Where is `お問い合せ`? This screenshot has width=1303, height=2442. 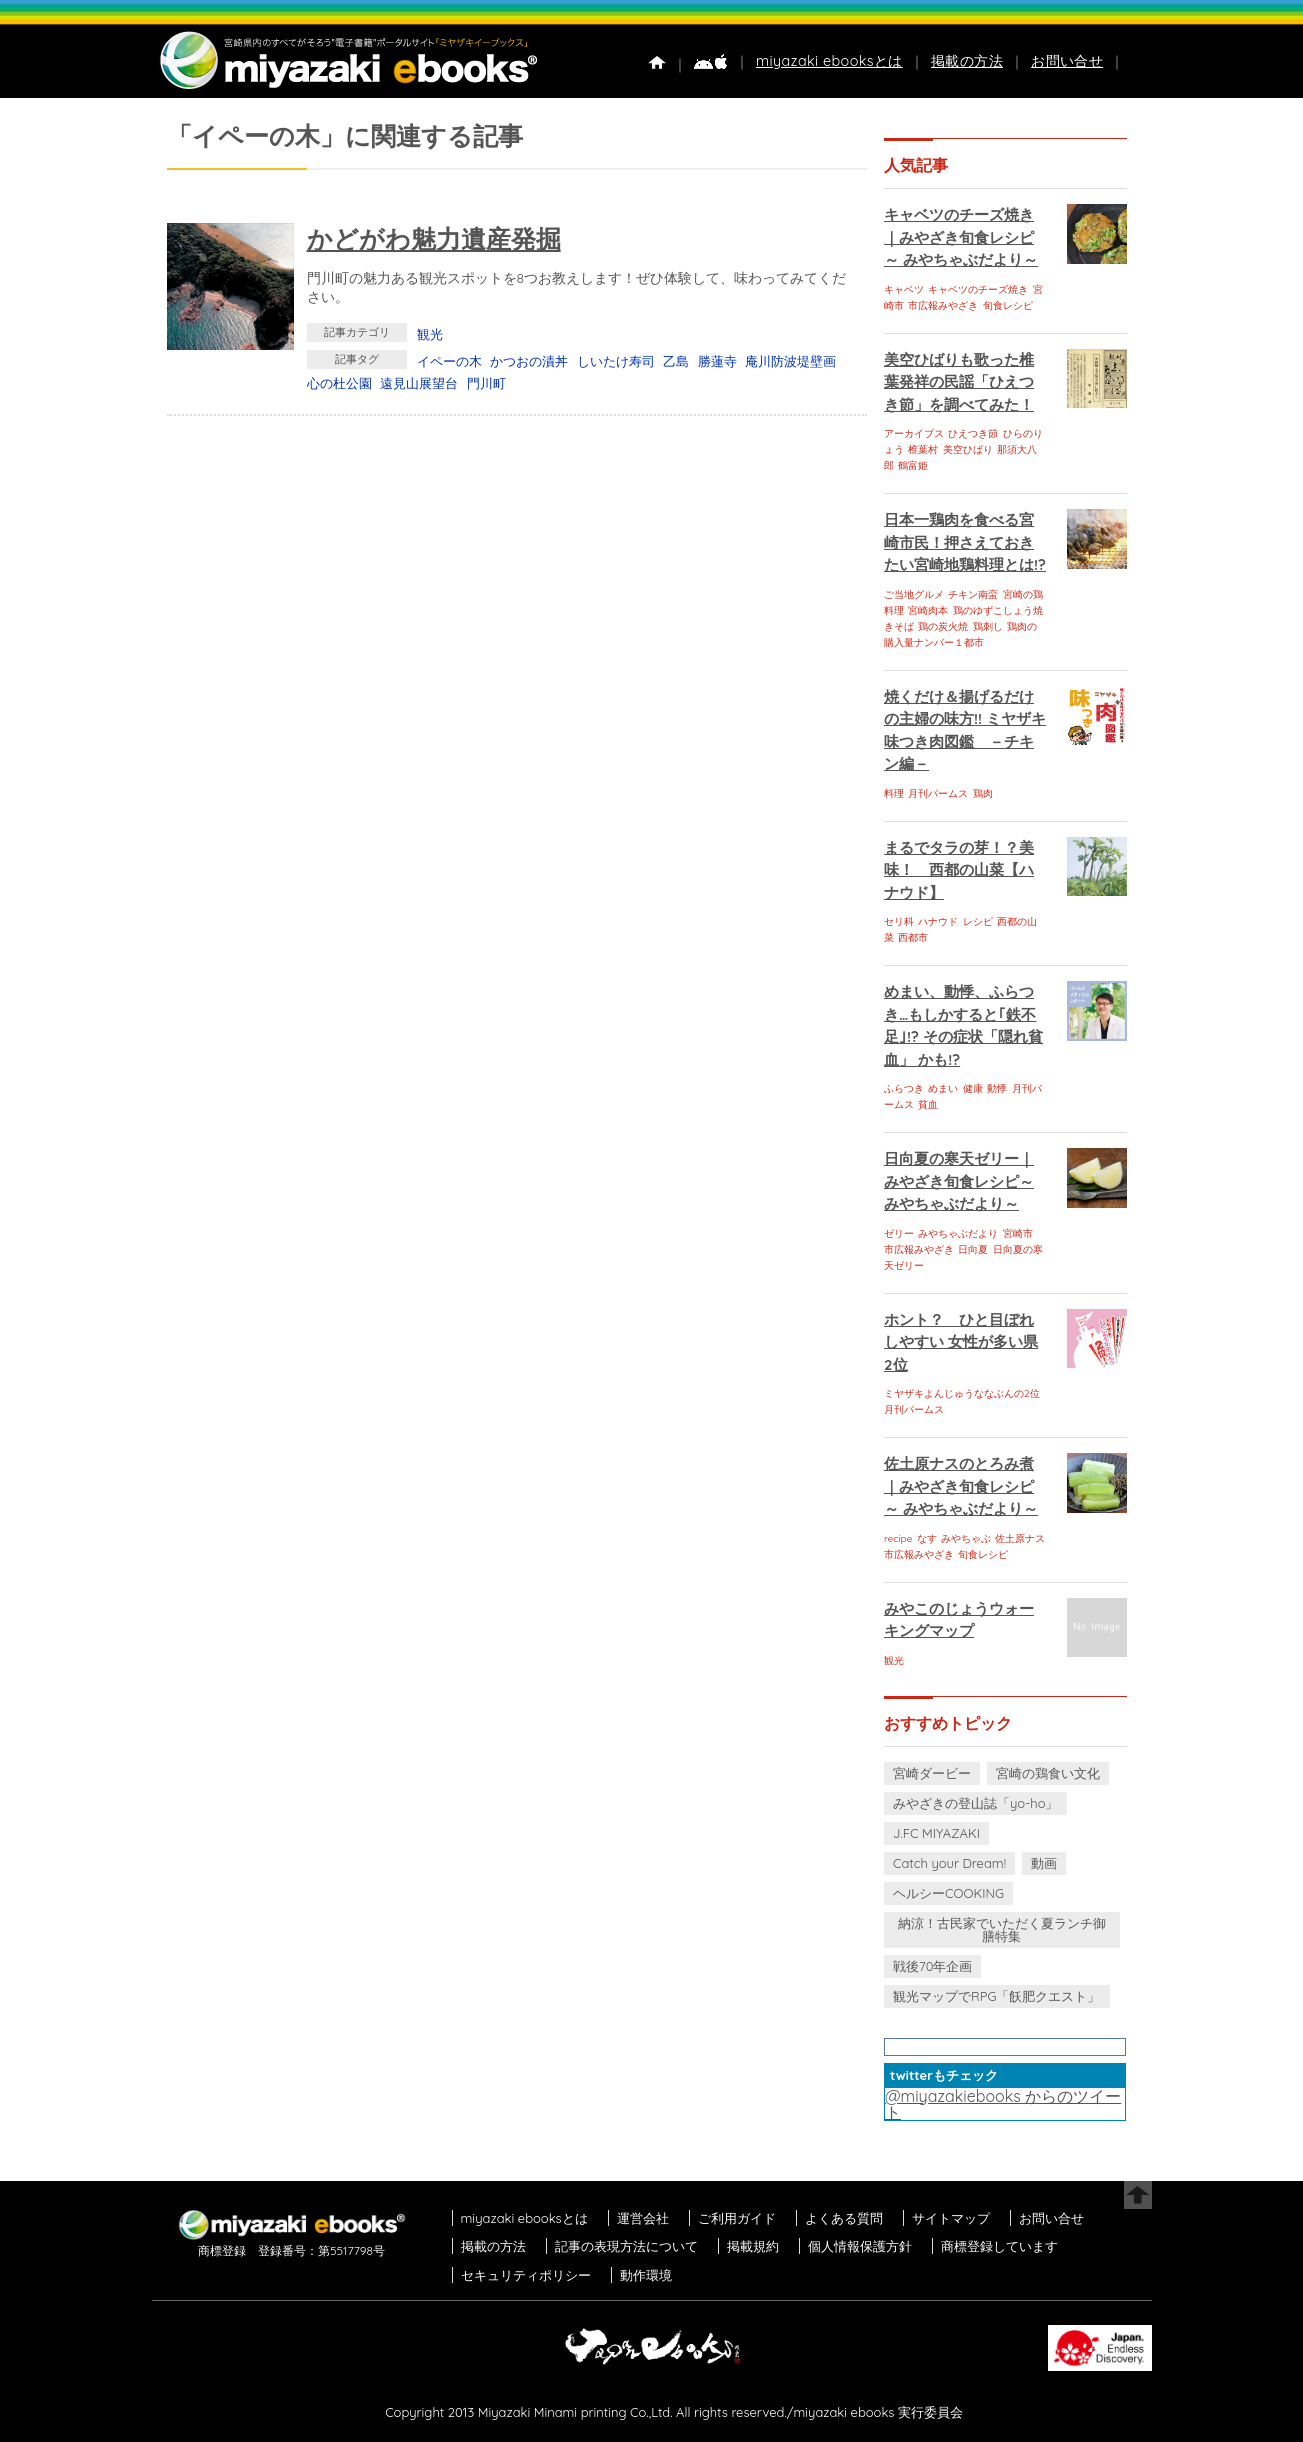 お問い合せ is located at coordinates (1067, 61).